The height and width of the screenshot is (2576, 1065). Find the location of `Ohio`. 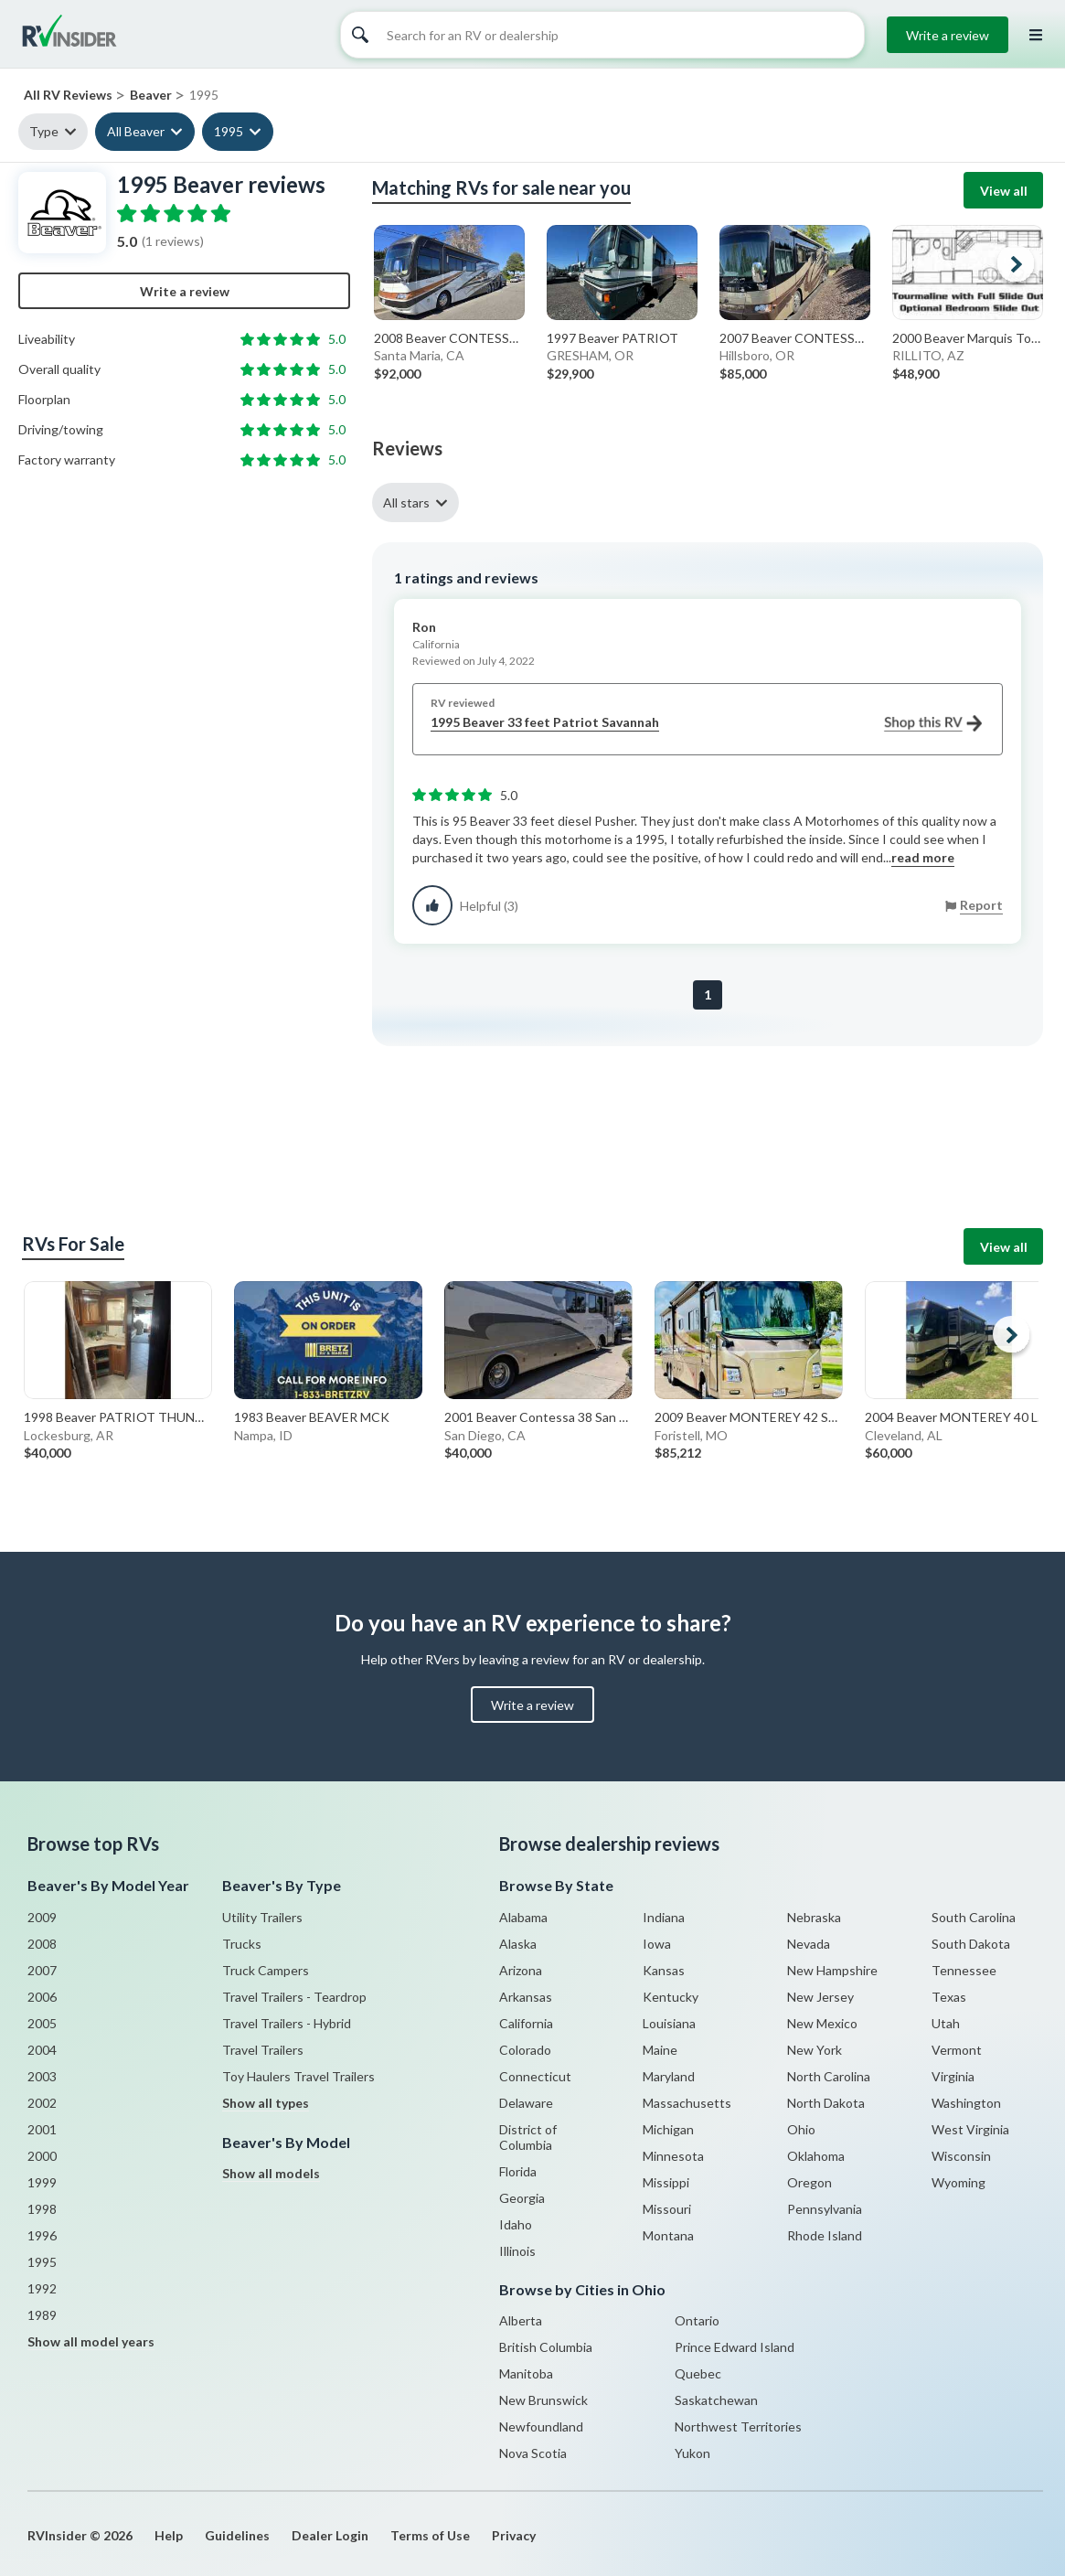

Ohio is located at coordinates (801, 2129).